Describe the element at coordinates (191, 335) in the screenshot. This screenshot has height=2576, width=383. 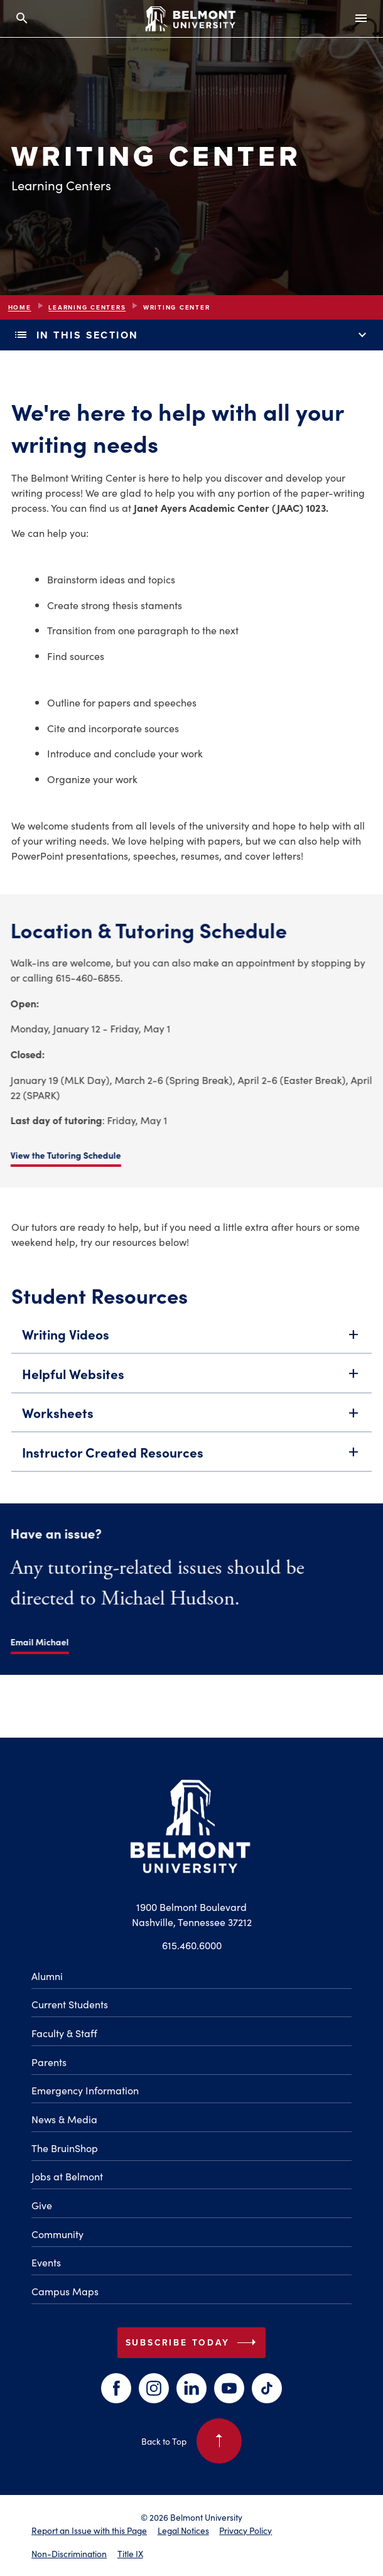
I see `In This Section` at that location.